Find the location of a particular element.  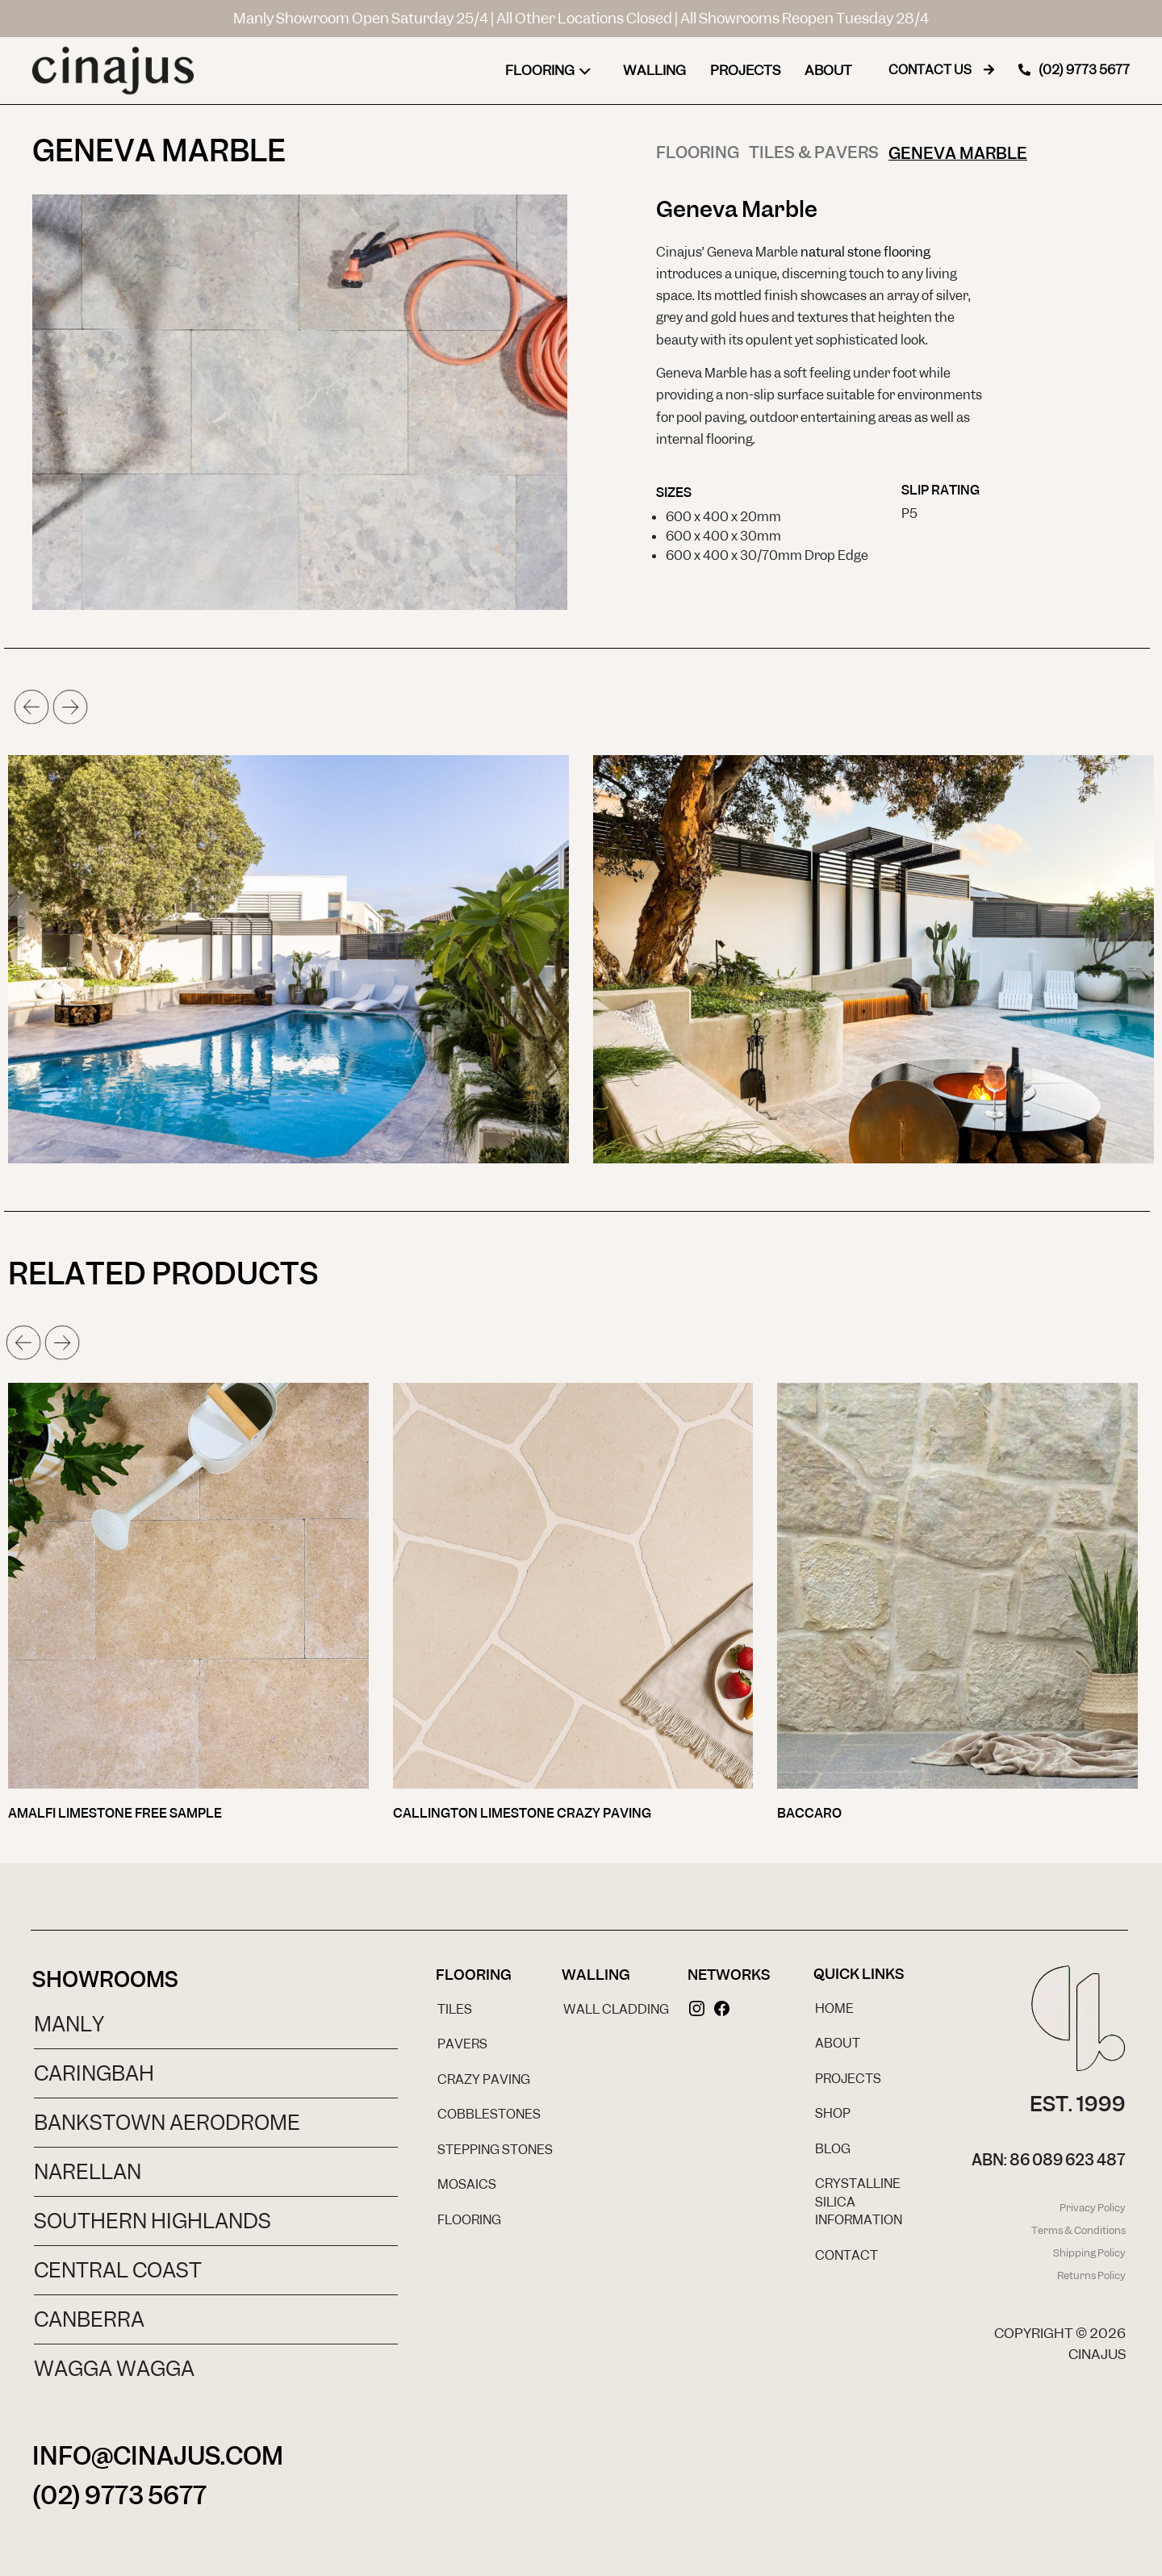

[button] is located at coordinates (31, 706).